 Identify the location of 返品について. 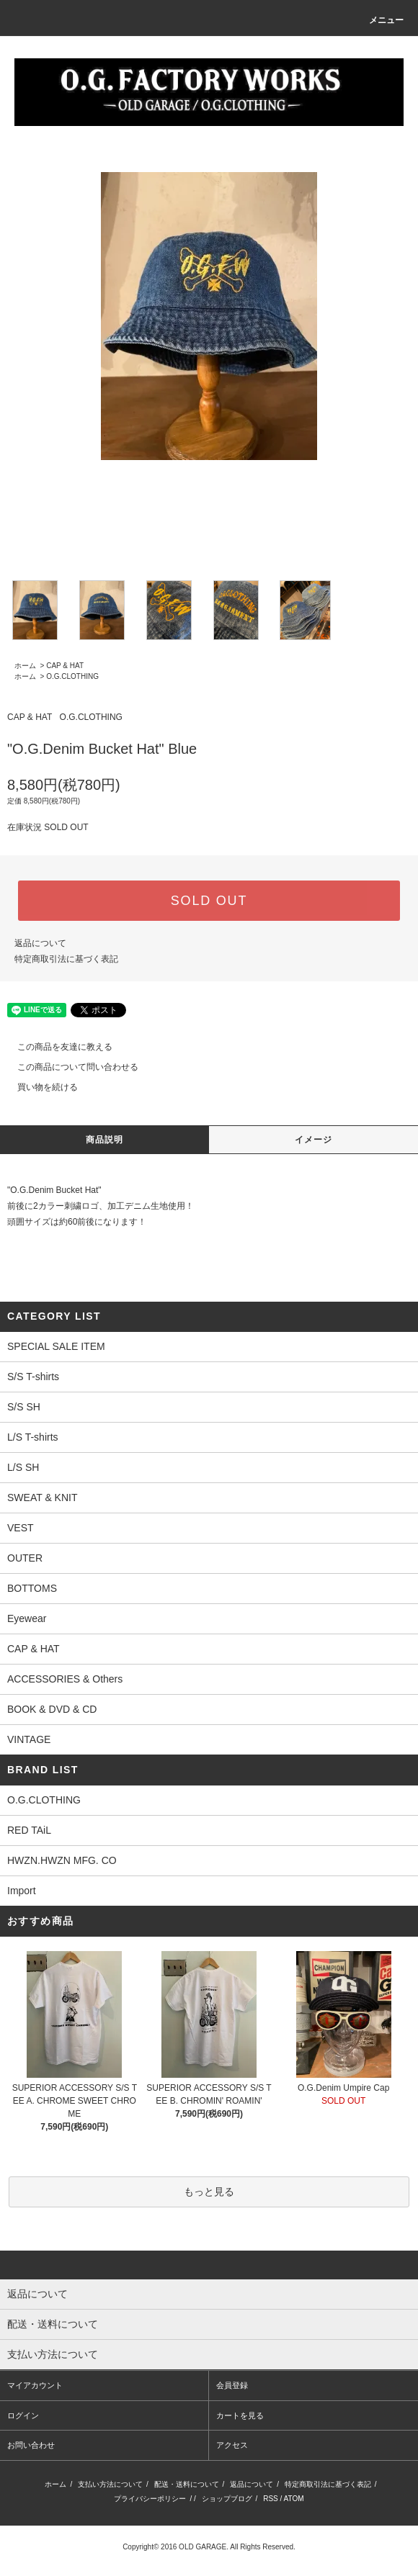
(40, 943).